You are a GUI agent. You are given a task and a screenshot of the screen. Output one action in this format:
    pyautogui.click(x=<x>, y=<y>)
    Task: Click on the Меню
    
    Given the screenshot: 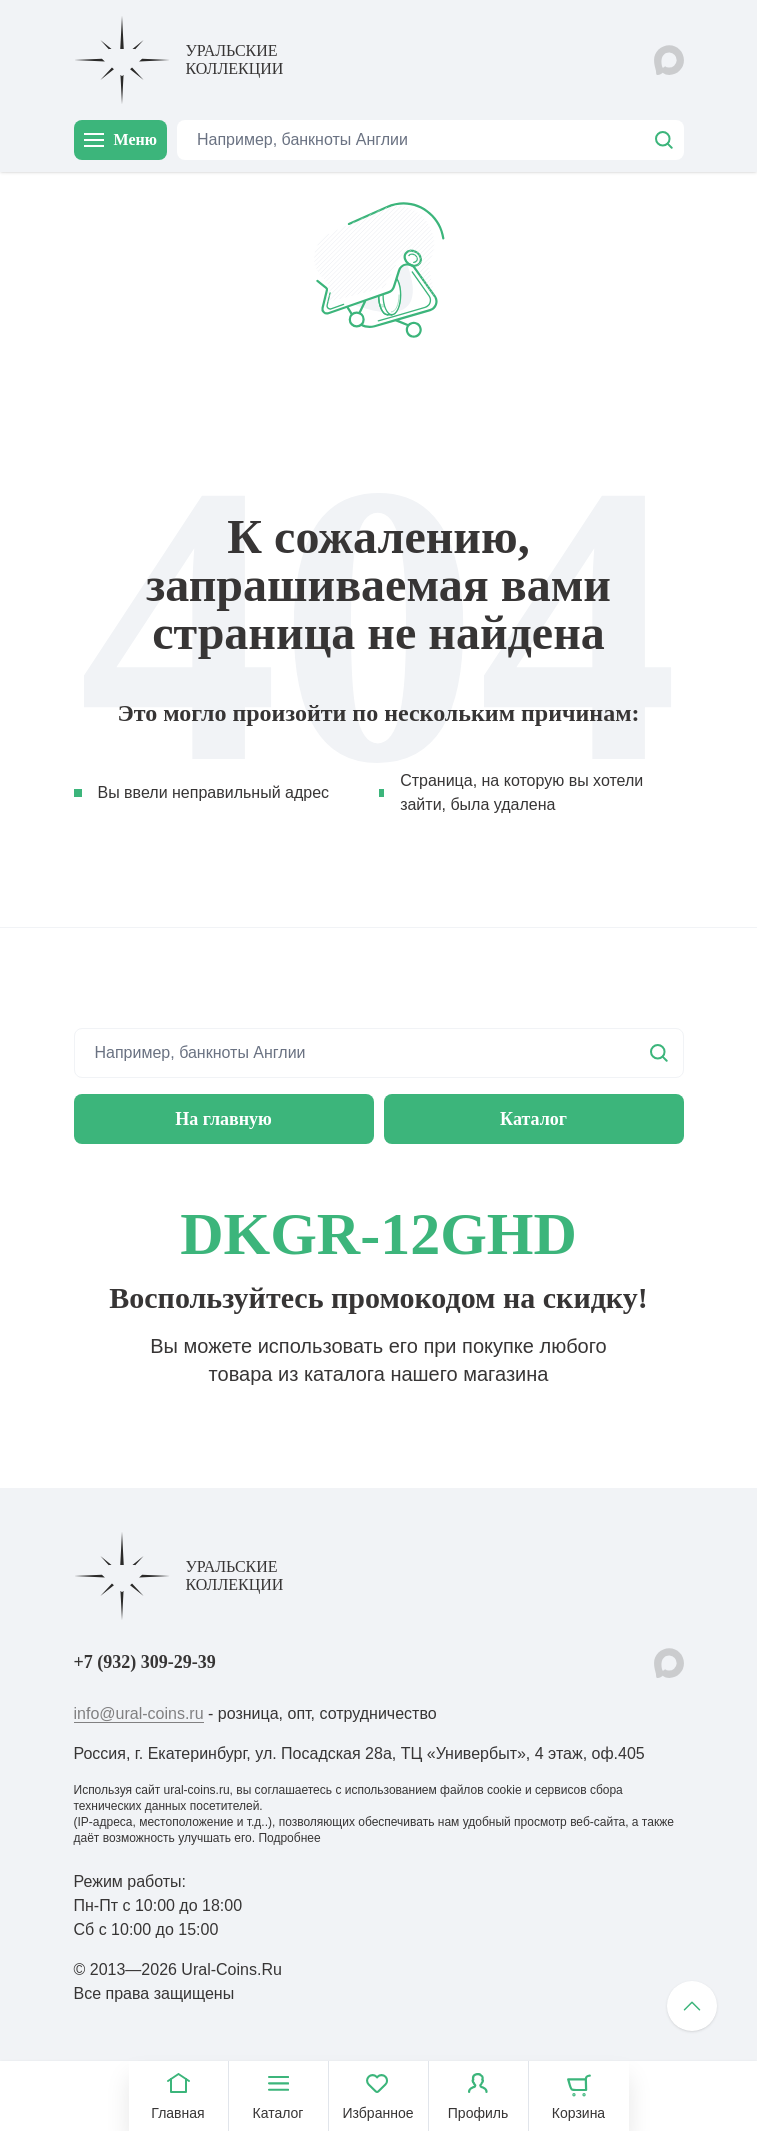 What is the action you would take?
    pyautogui.click(x=120, y=139)
    